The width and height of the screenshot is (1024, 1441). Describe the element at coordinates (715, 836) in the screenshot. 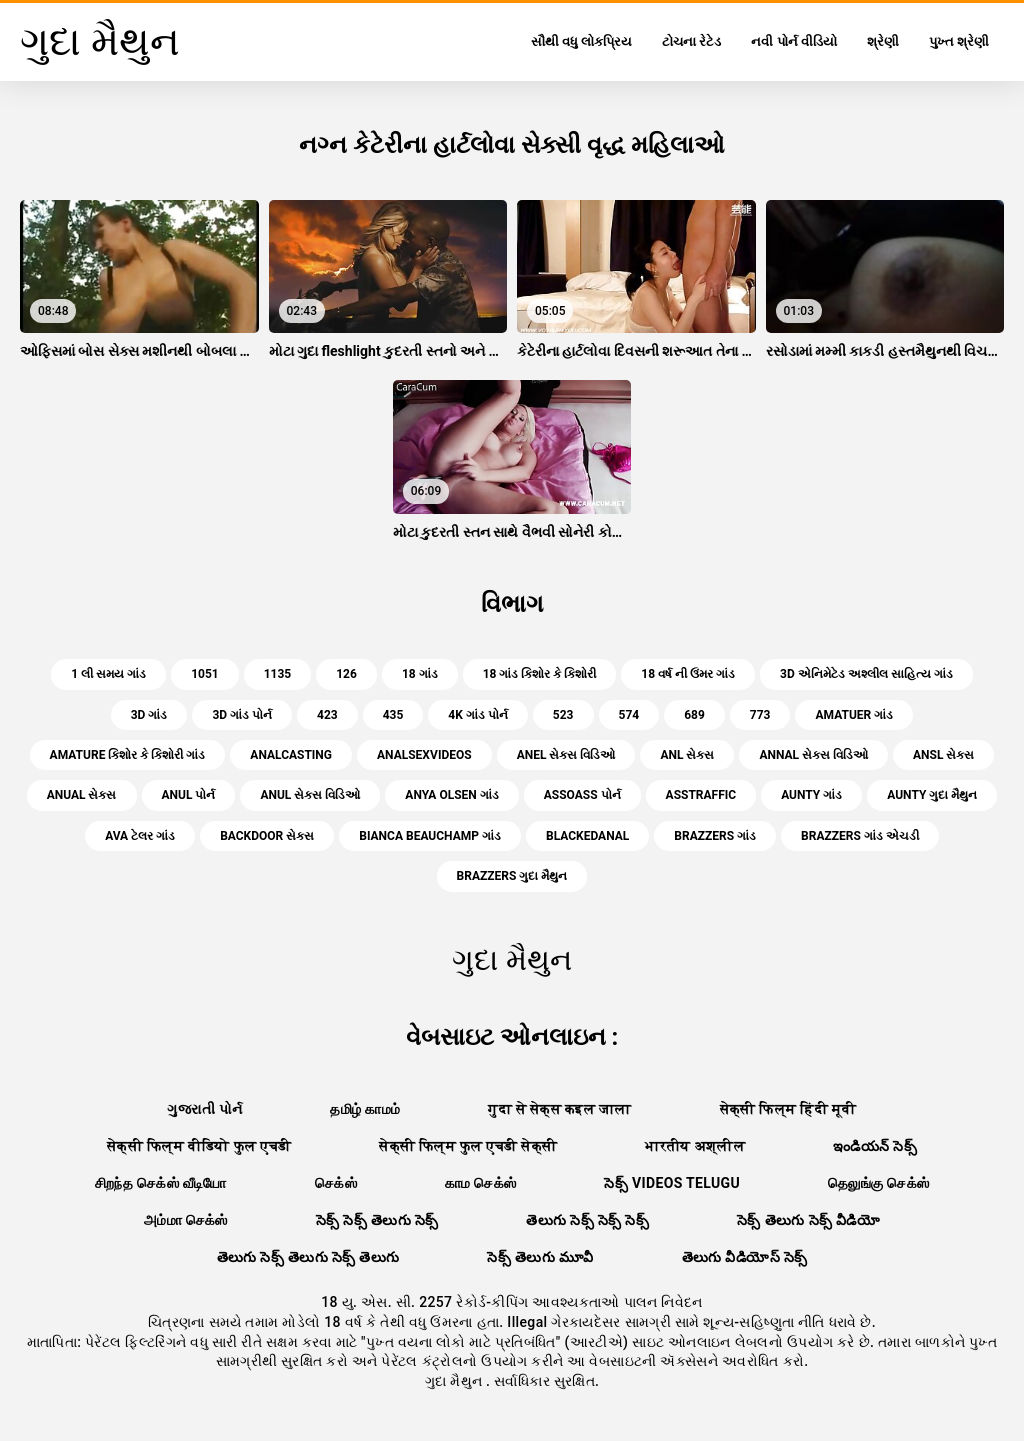

I see `brazzers ગાંડ` at that location.